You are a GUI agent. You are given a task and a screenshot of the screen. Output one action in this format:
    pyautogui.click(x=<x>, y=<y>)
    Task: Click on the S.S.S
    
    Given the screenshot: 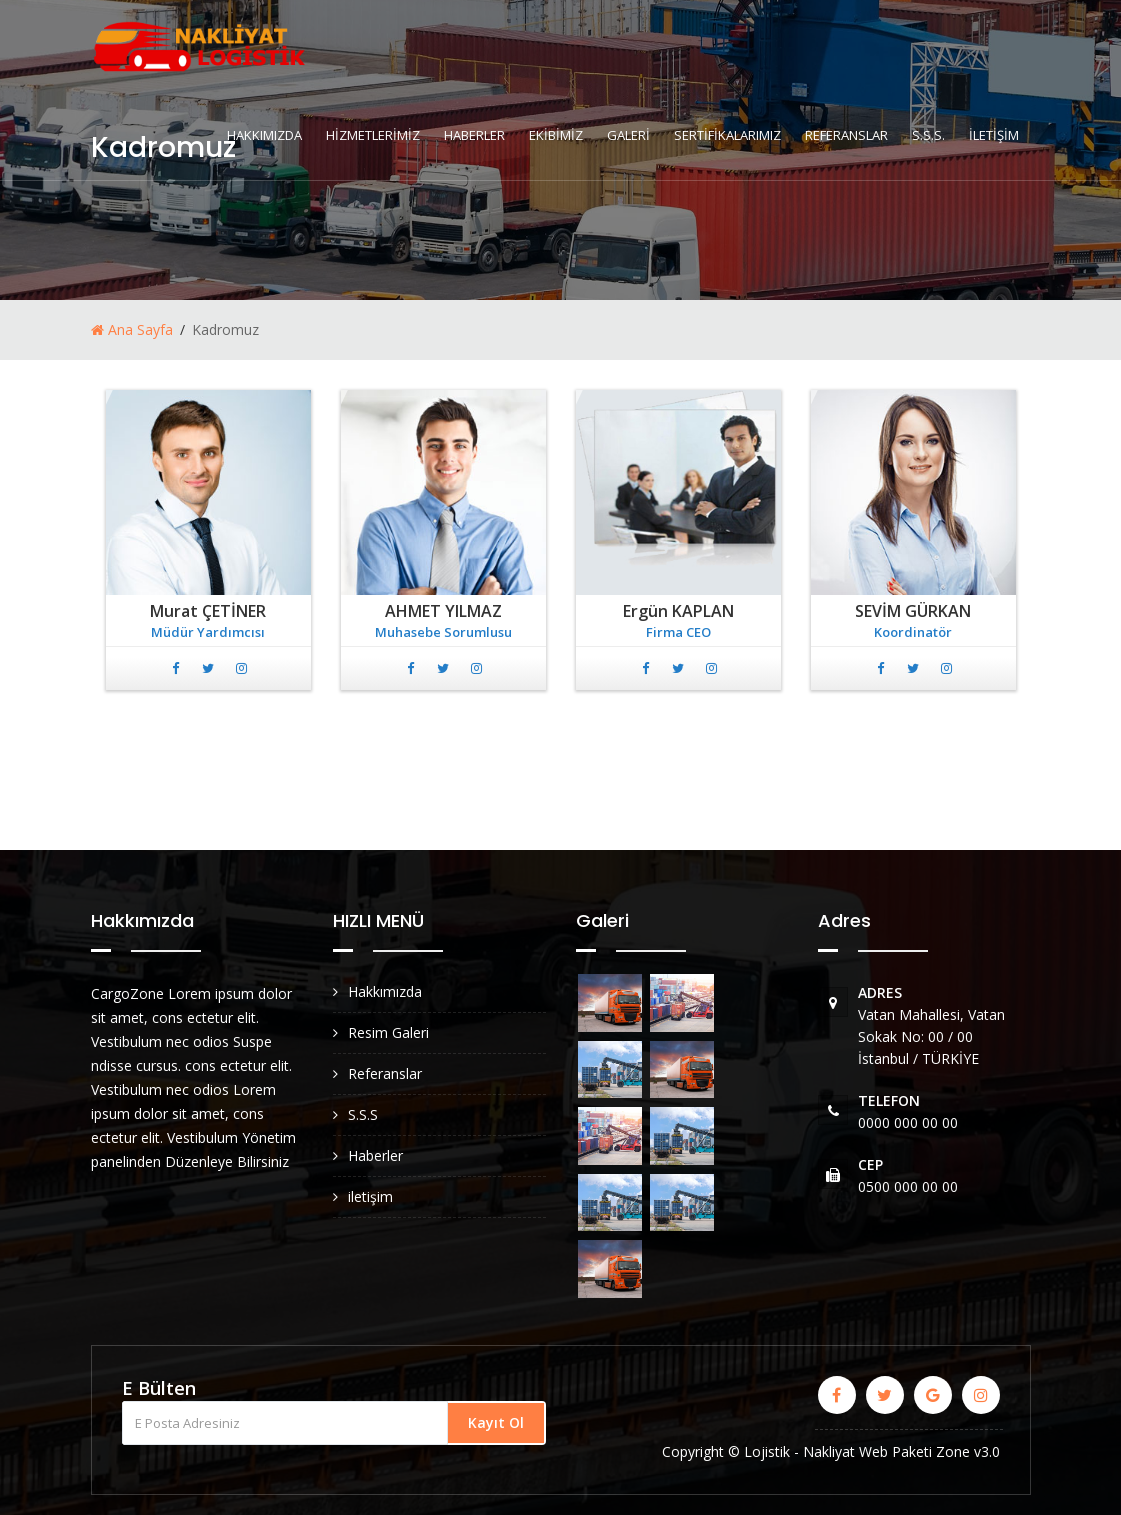 What is the action you would take?
    pyautogui.click(x=363, y=1114)
    